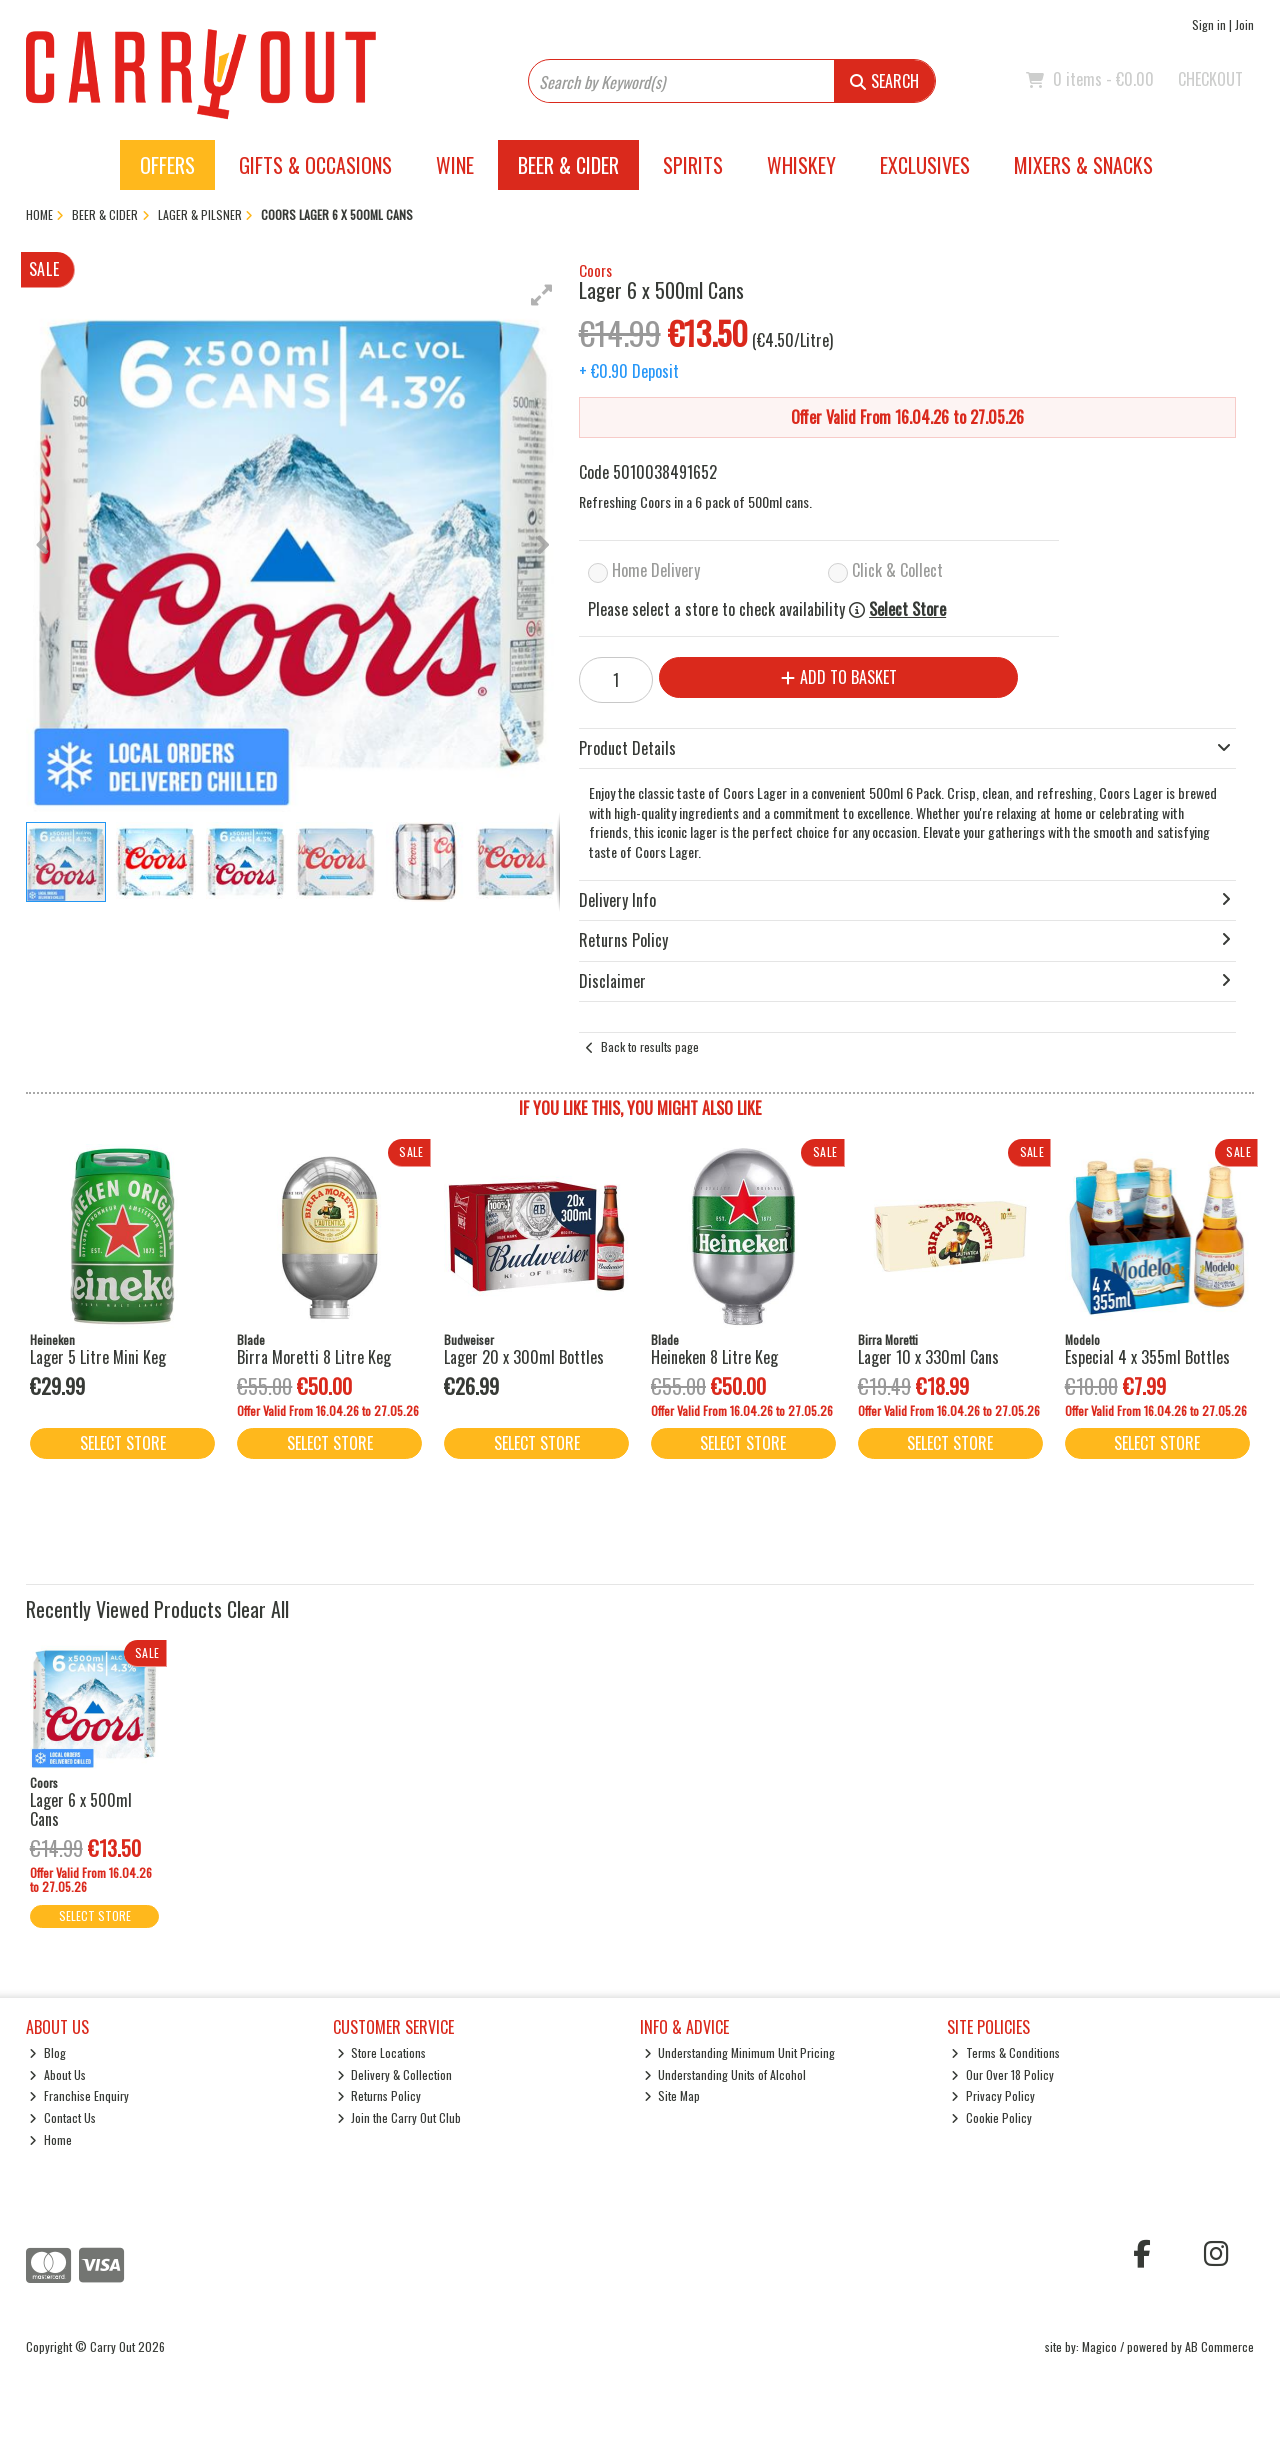  I want to click on Contact Us, so click(62, 2117).